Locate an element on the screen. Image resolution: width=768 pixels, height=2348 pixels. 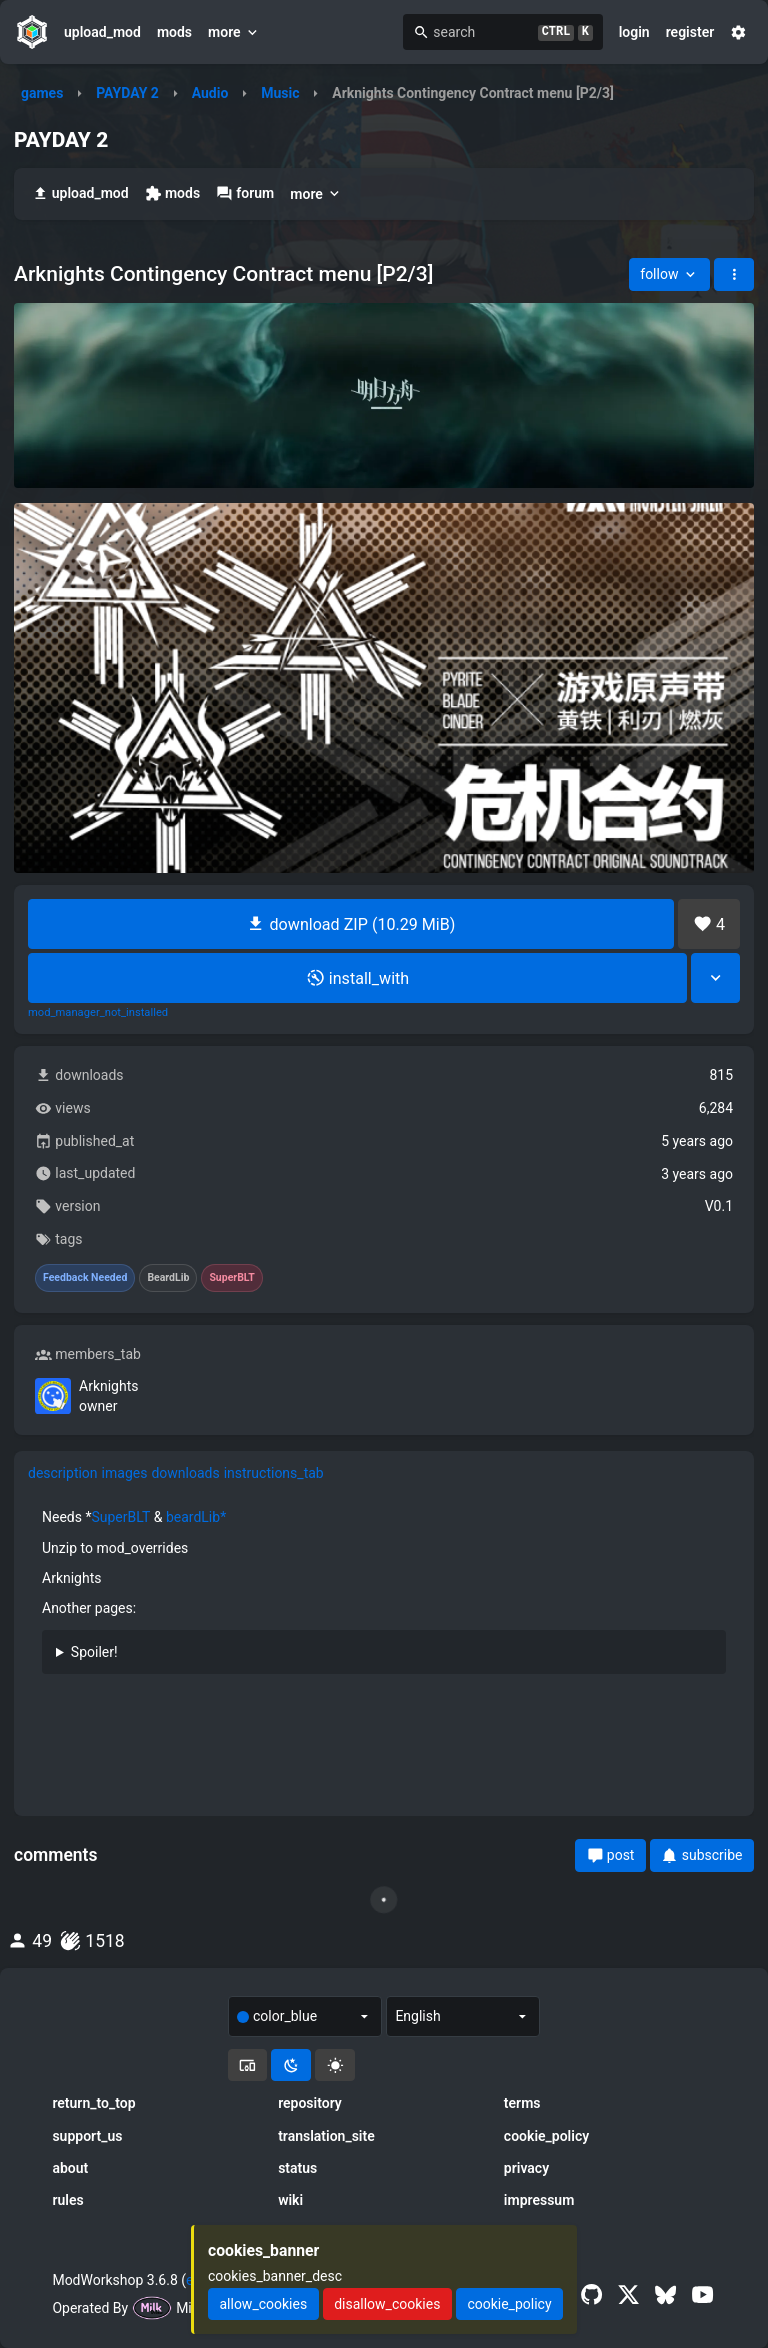
status is located at coordinates (297, 2168).